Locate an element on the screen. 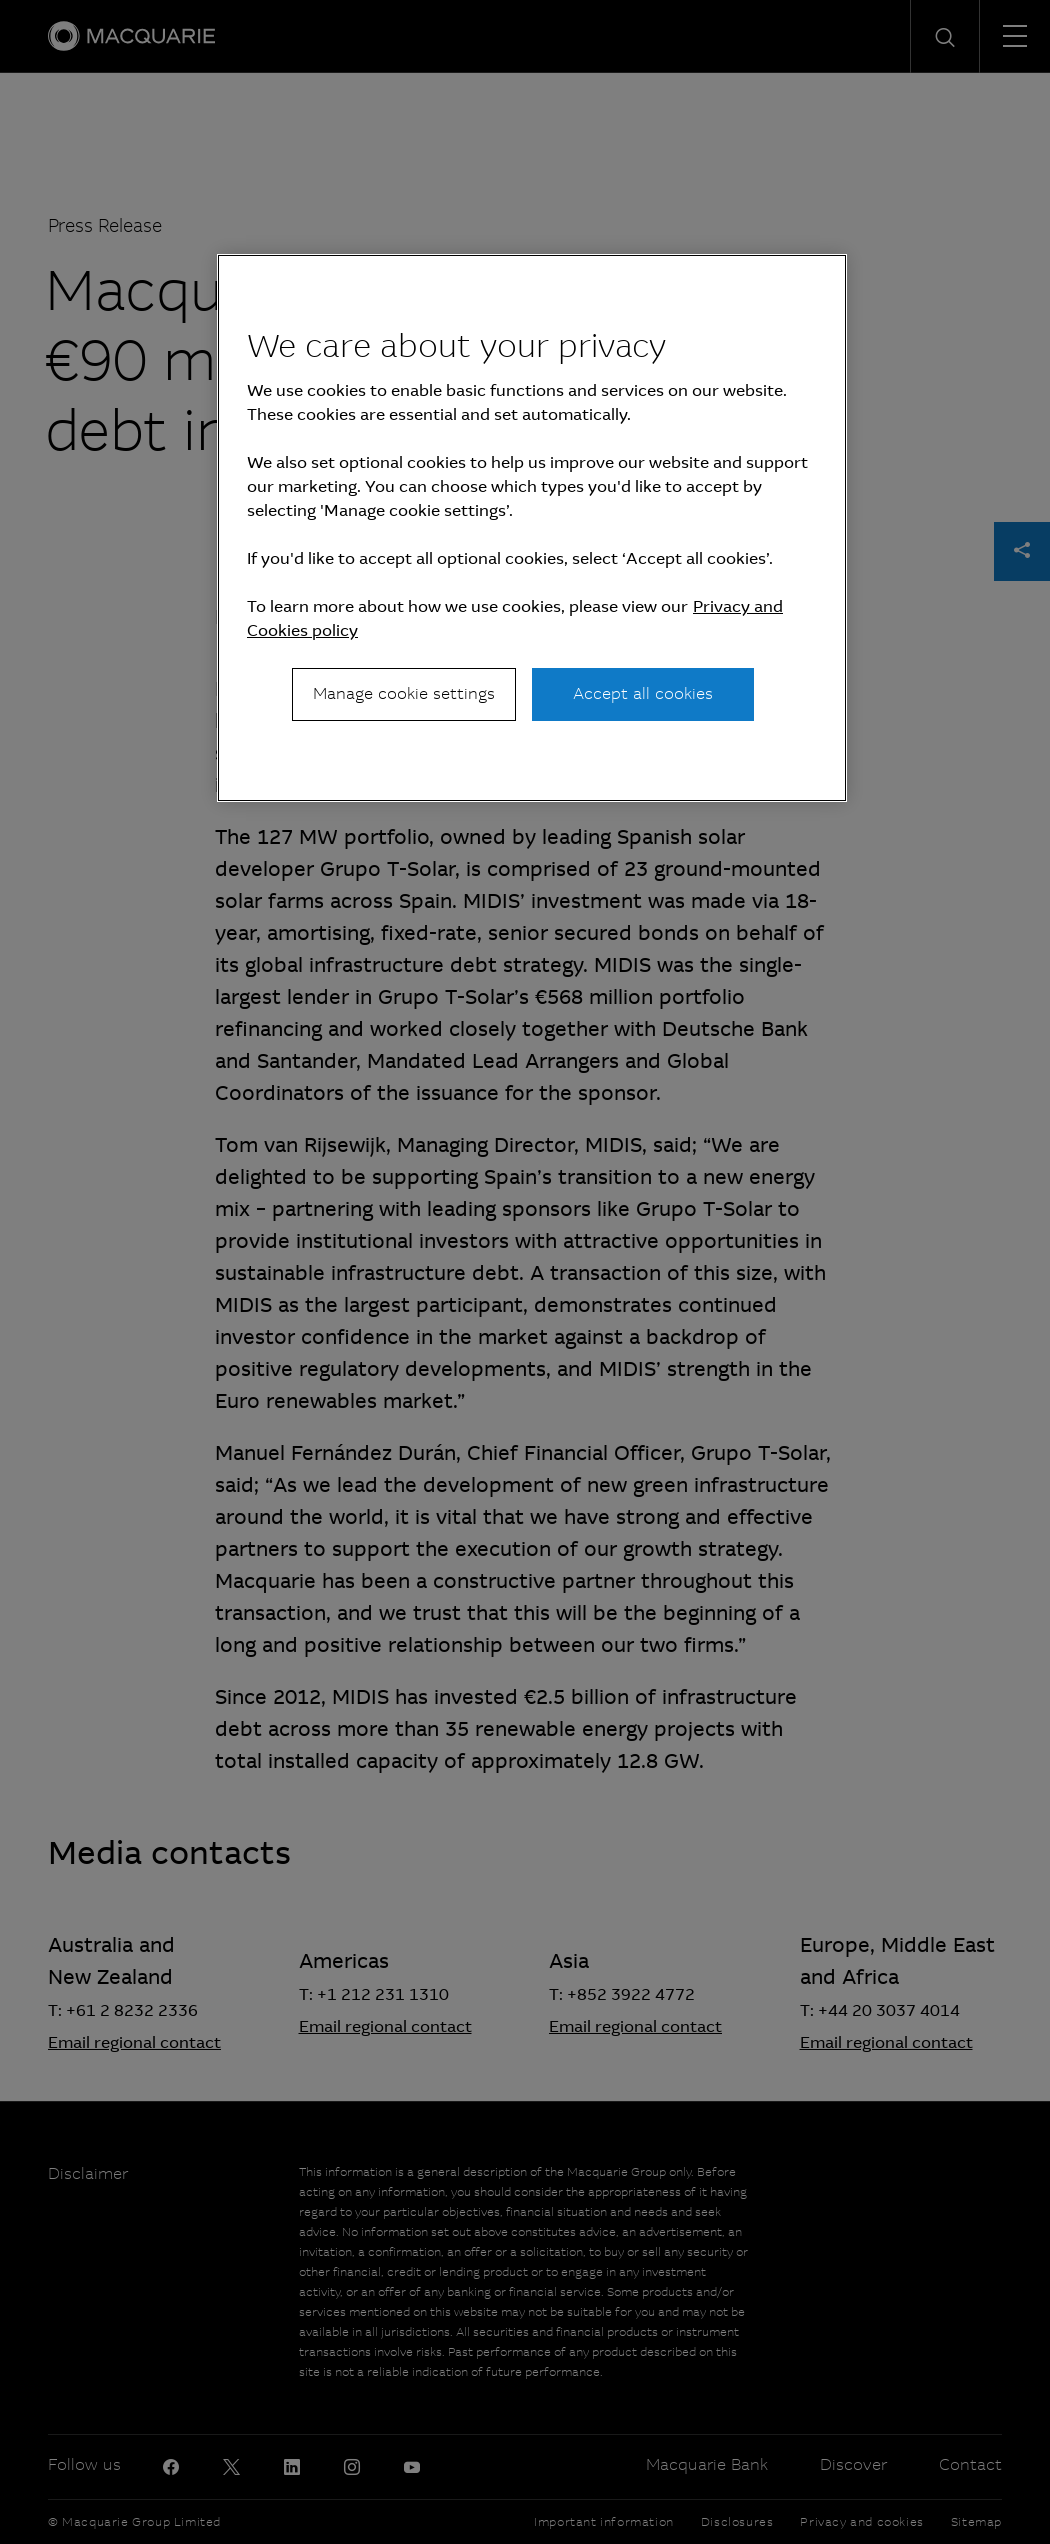  Accept all cookies is located at coordinates (643, 693).